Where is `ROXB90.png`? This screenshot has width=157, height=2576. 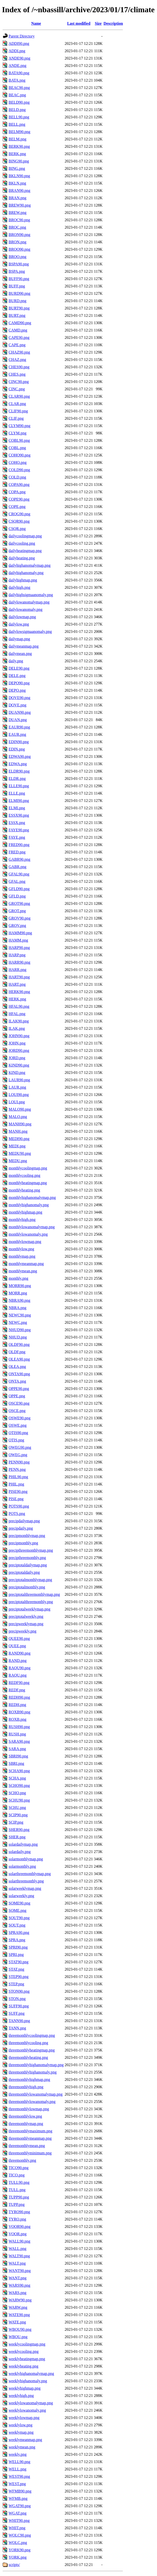 ROXB90.png is located at coordinates (19, 1712).